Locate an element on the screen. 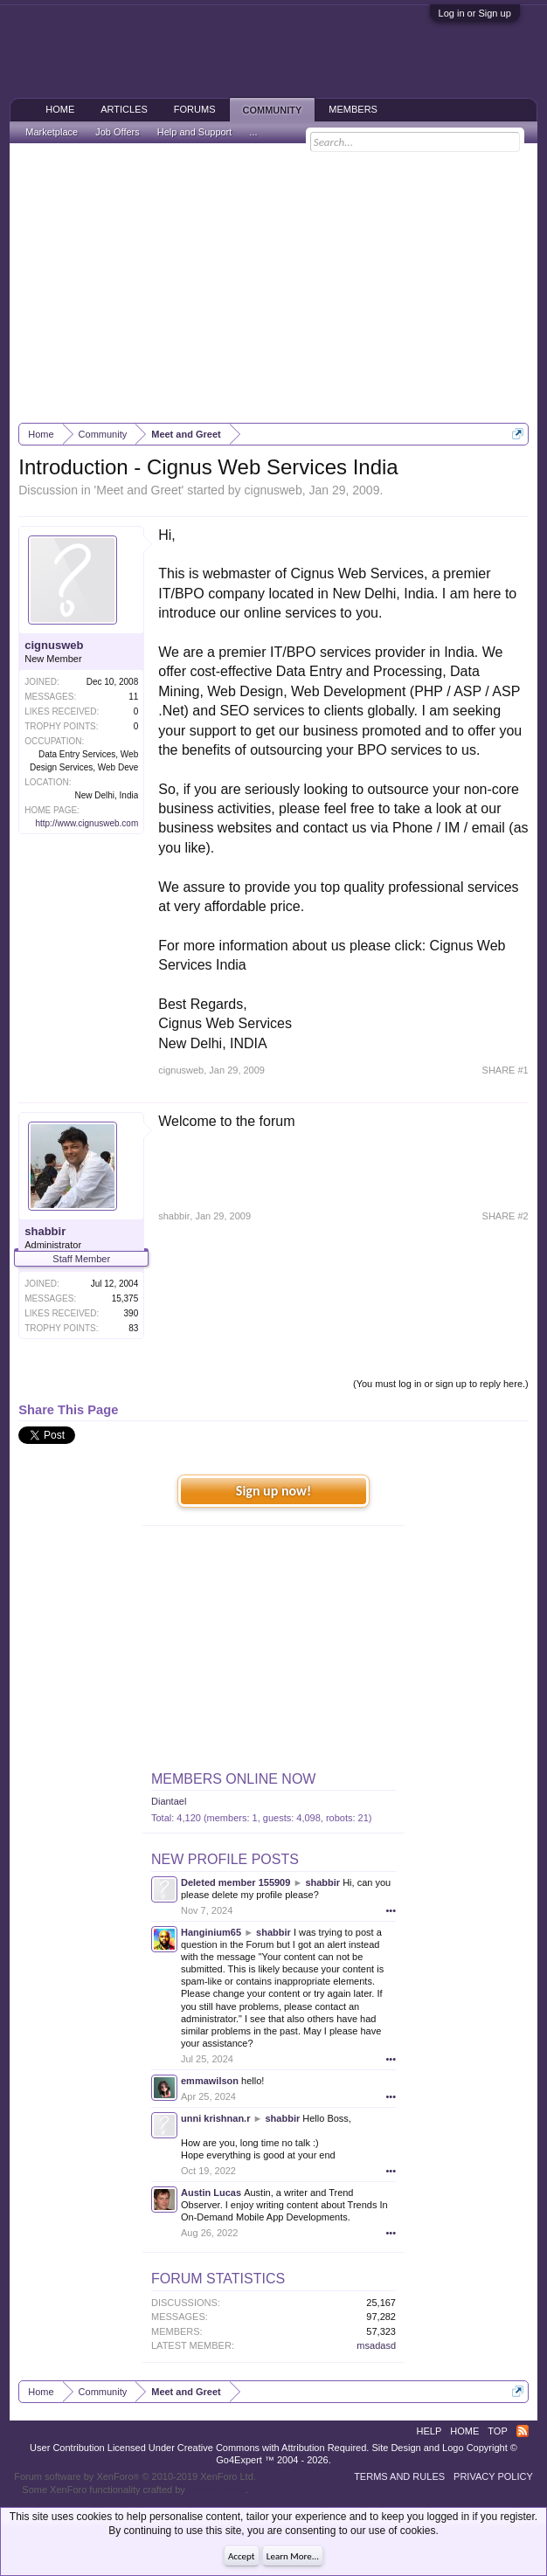 This screenshot has width=547, height=2576. ThemeHouse is located at coordinates (217, 2489).